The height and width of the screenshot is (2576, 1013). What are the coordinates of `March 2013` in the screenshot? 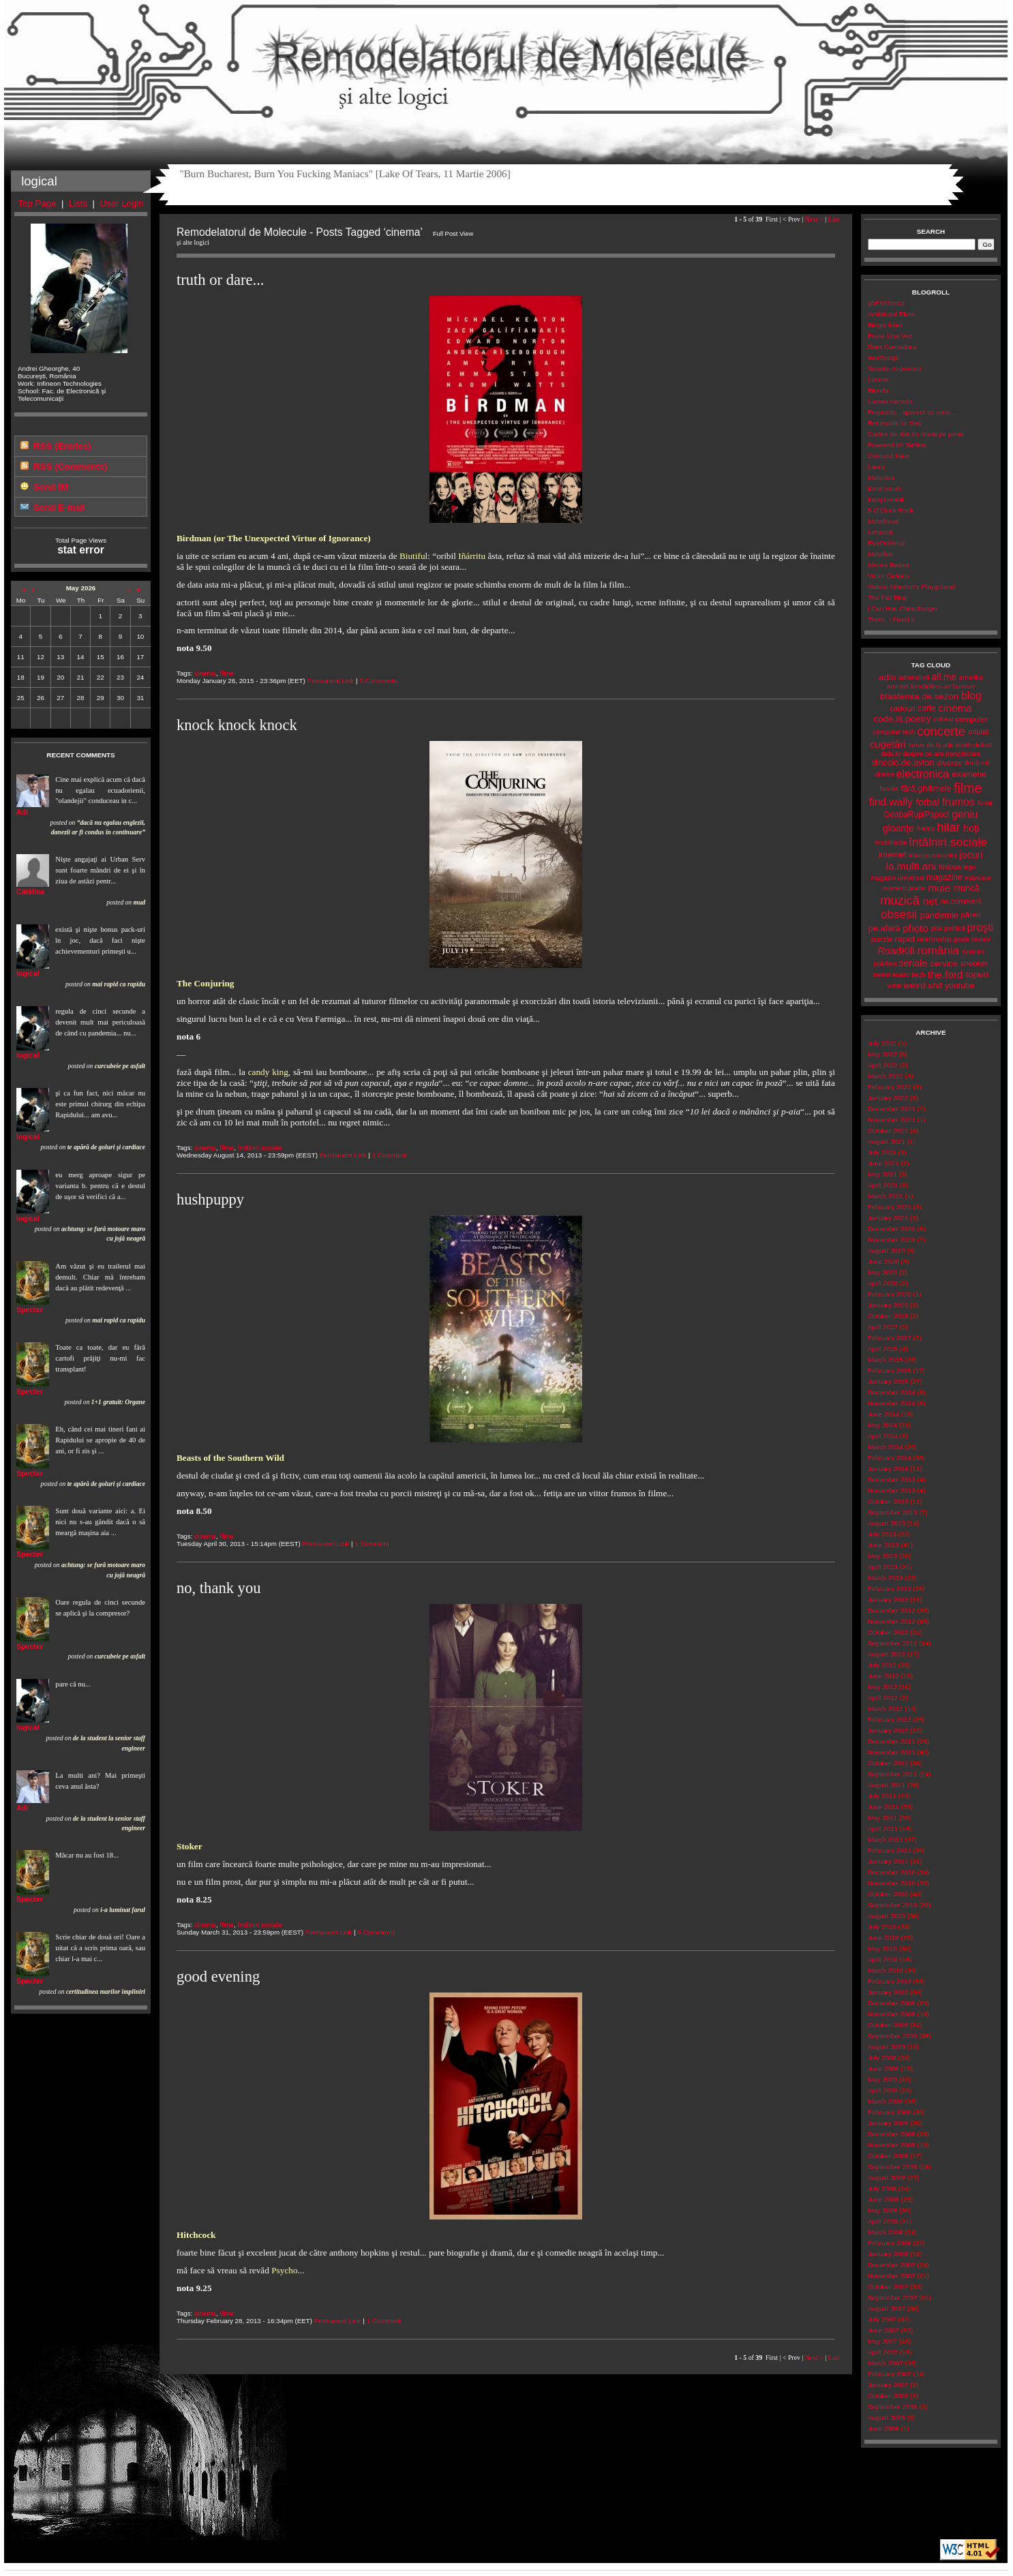 It's located at (885, 1577).